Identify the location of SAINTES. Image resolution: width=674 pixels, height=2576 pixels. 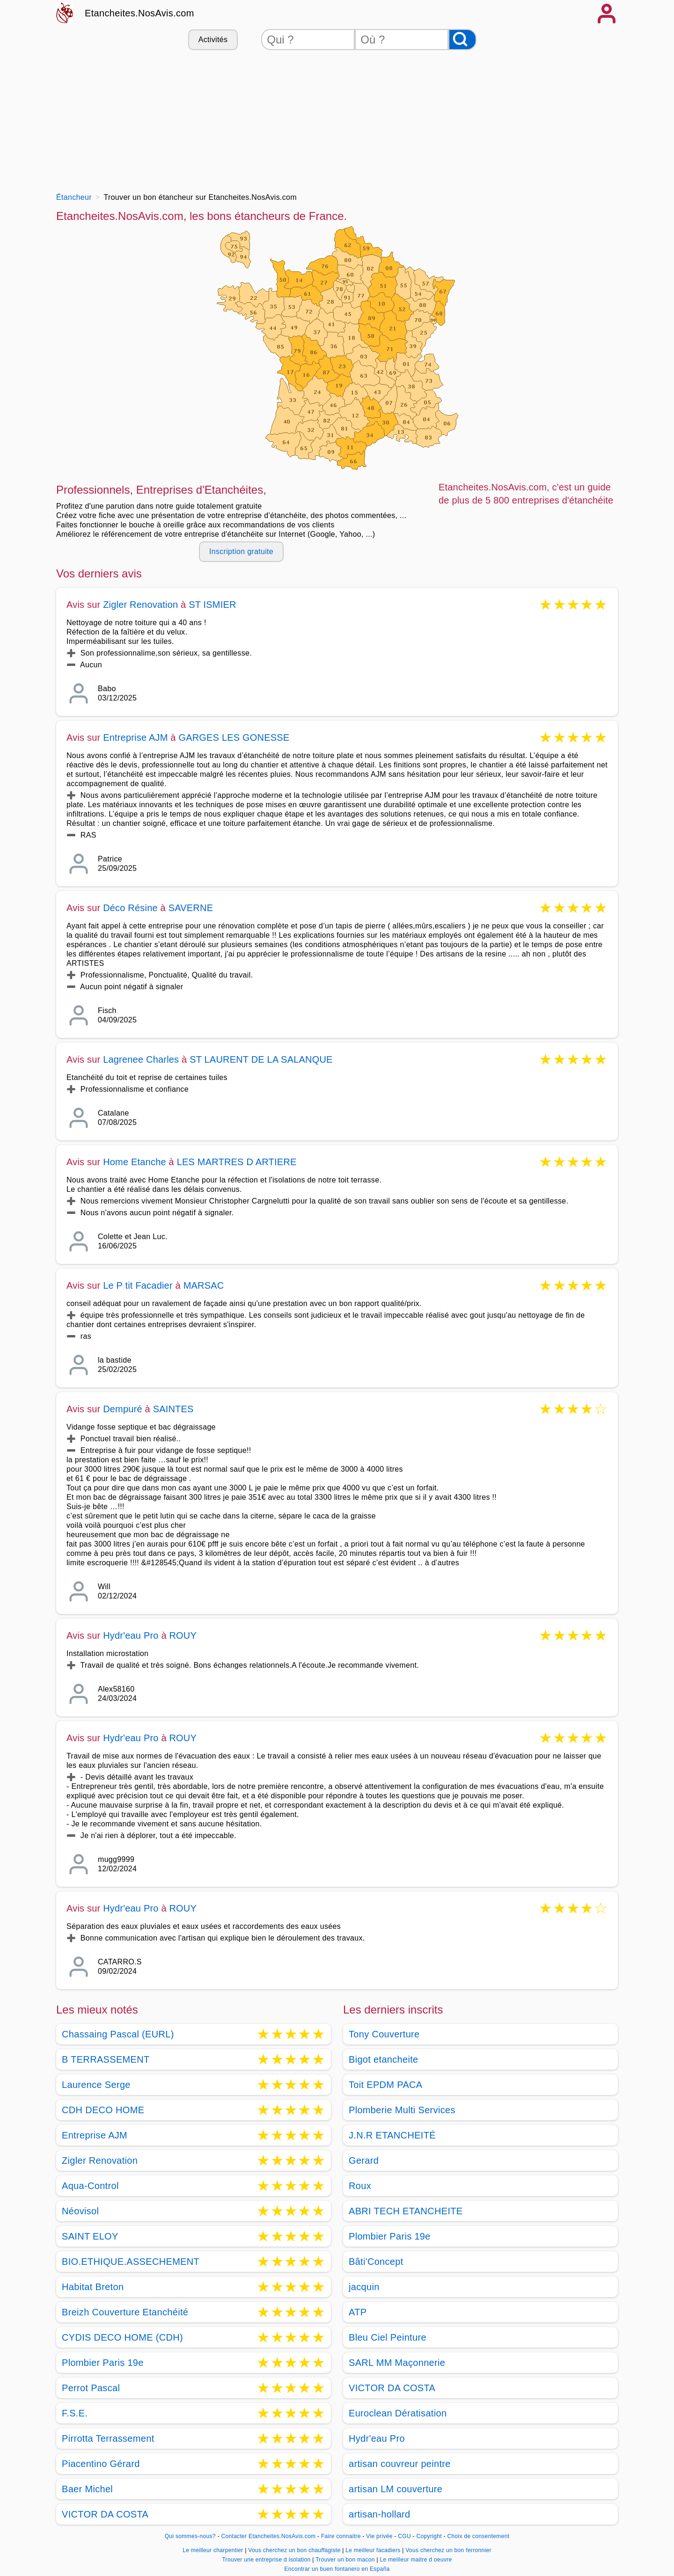
(173, 1409).